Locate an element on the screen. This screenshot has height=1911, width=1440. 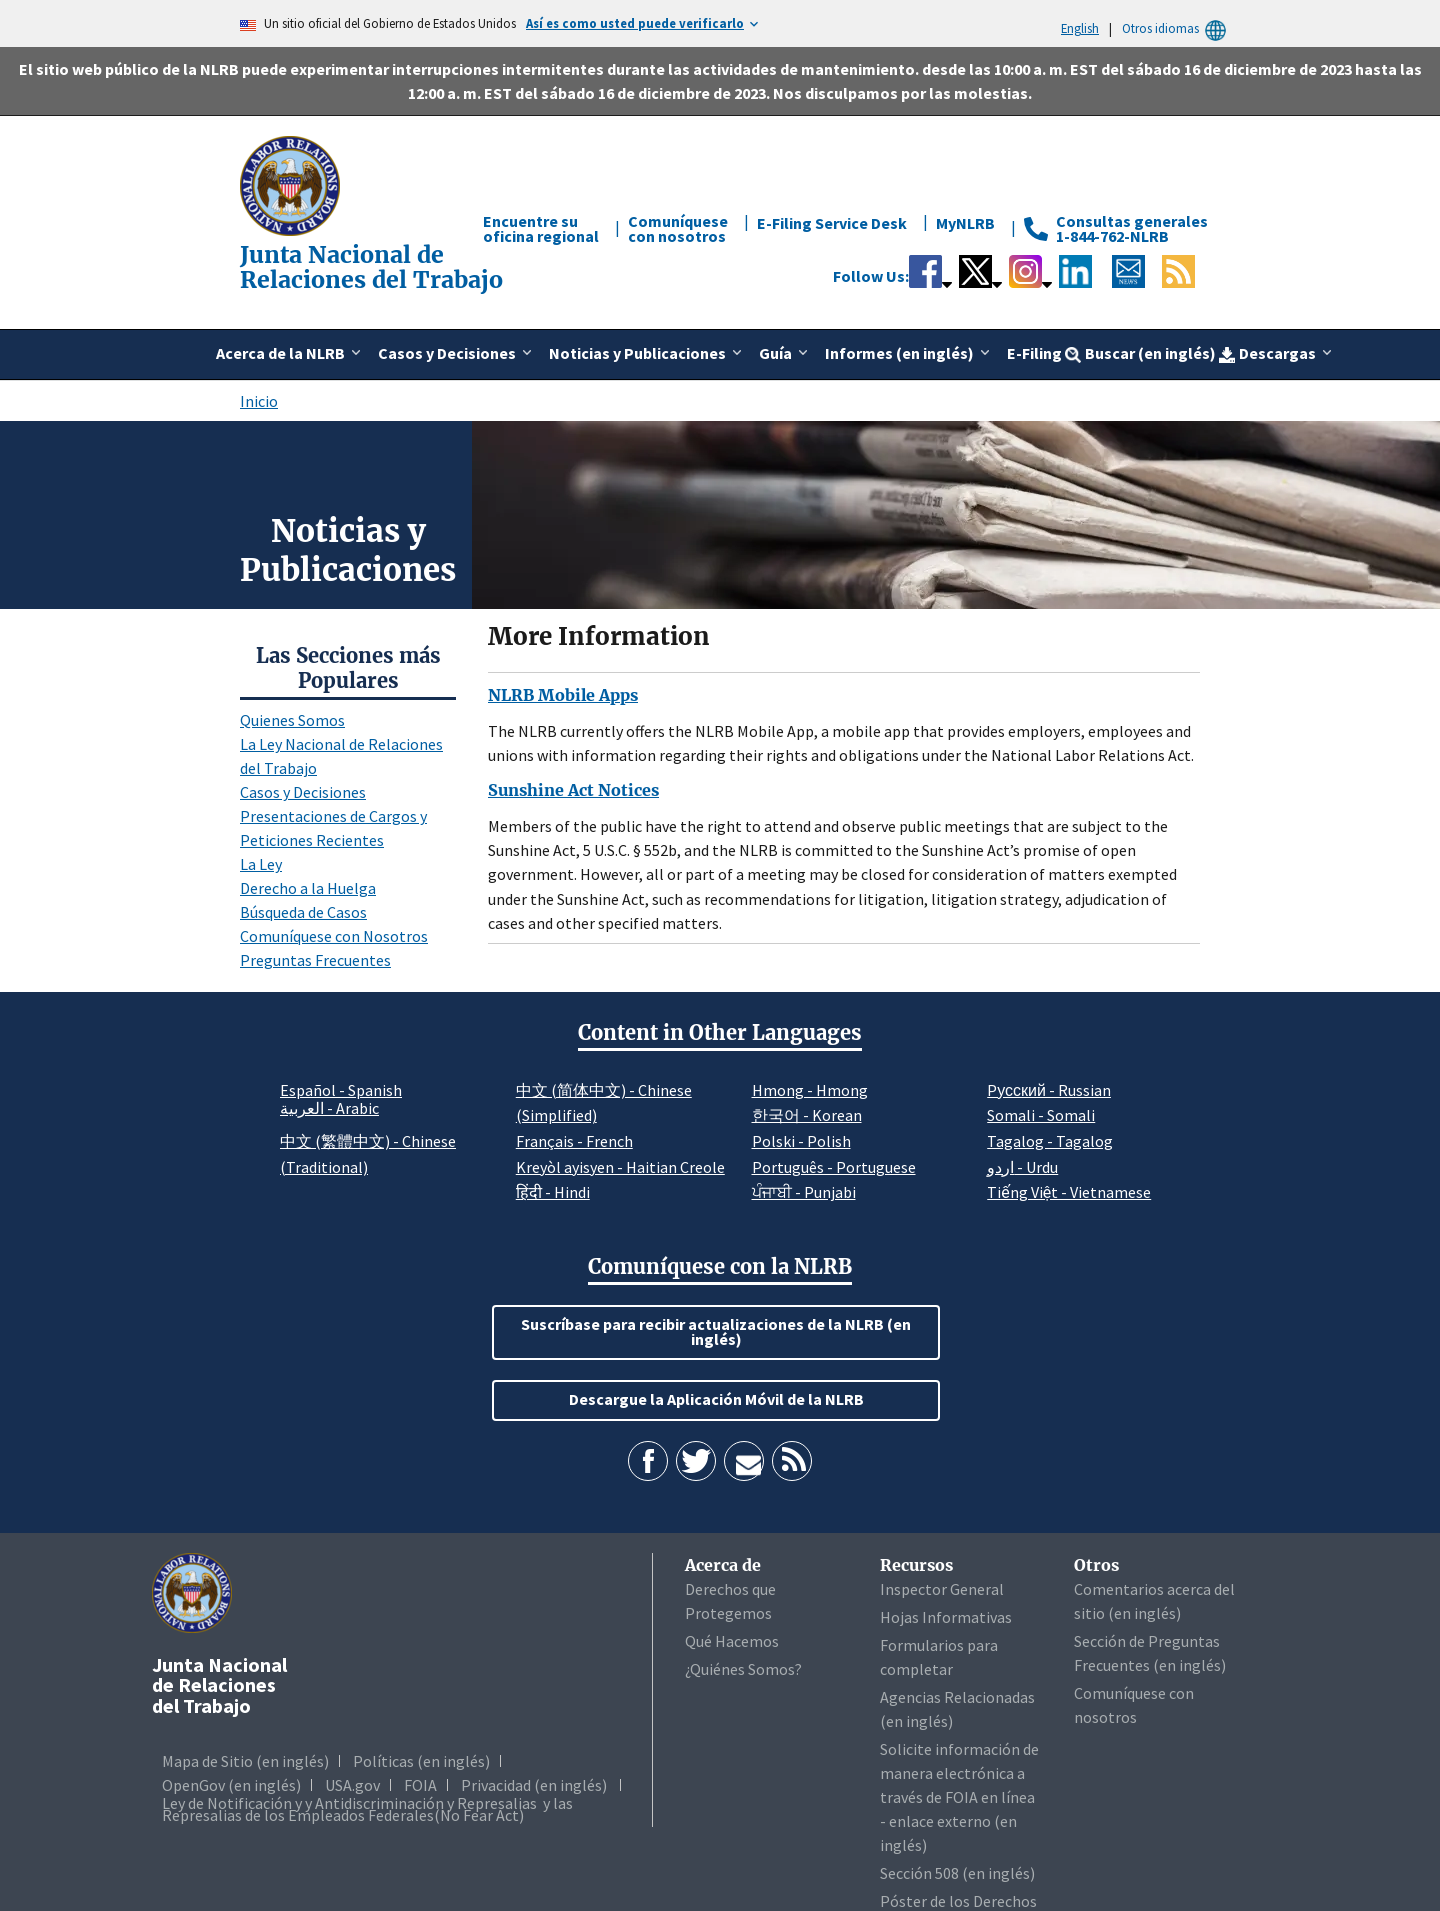
Português - Portuguese is located at coordinates (834, 1167).